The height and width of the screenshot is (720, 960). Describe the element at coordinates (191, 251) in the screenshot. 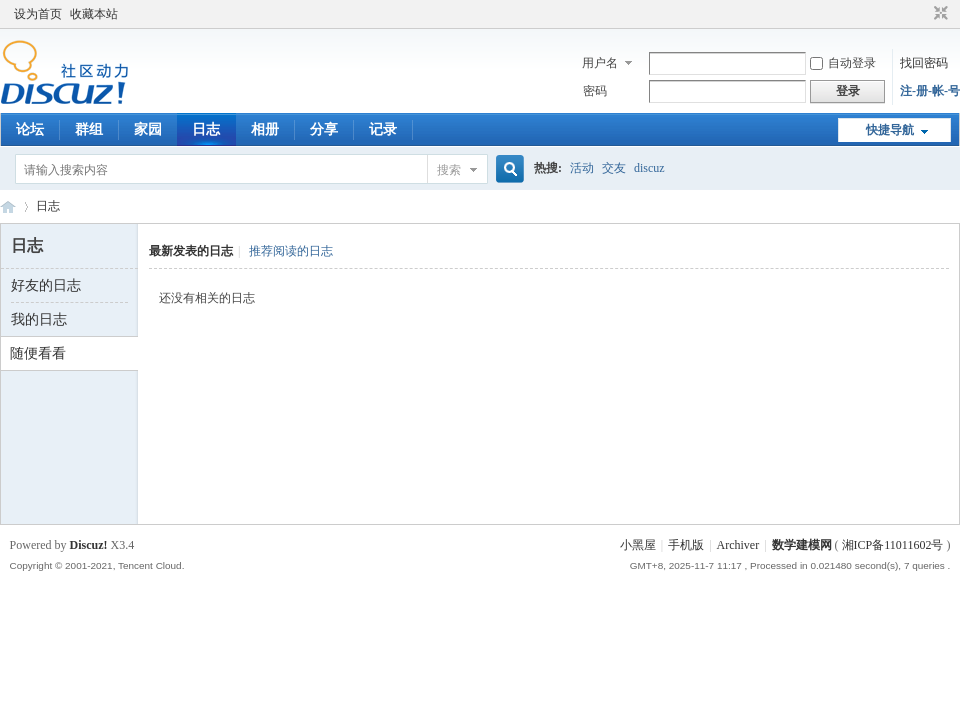

I see `最新发表的日志` at that location.